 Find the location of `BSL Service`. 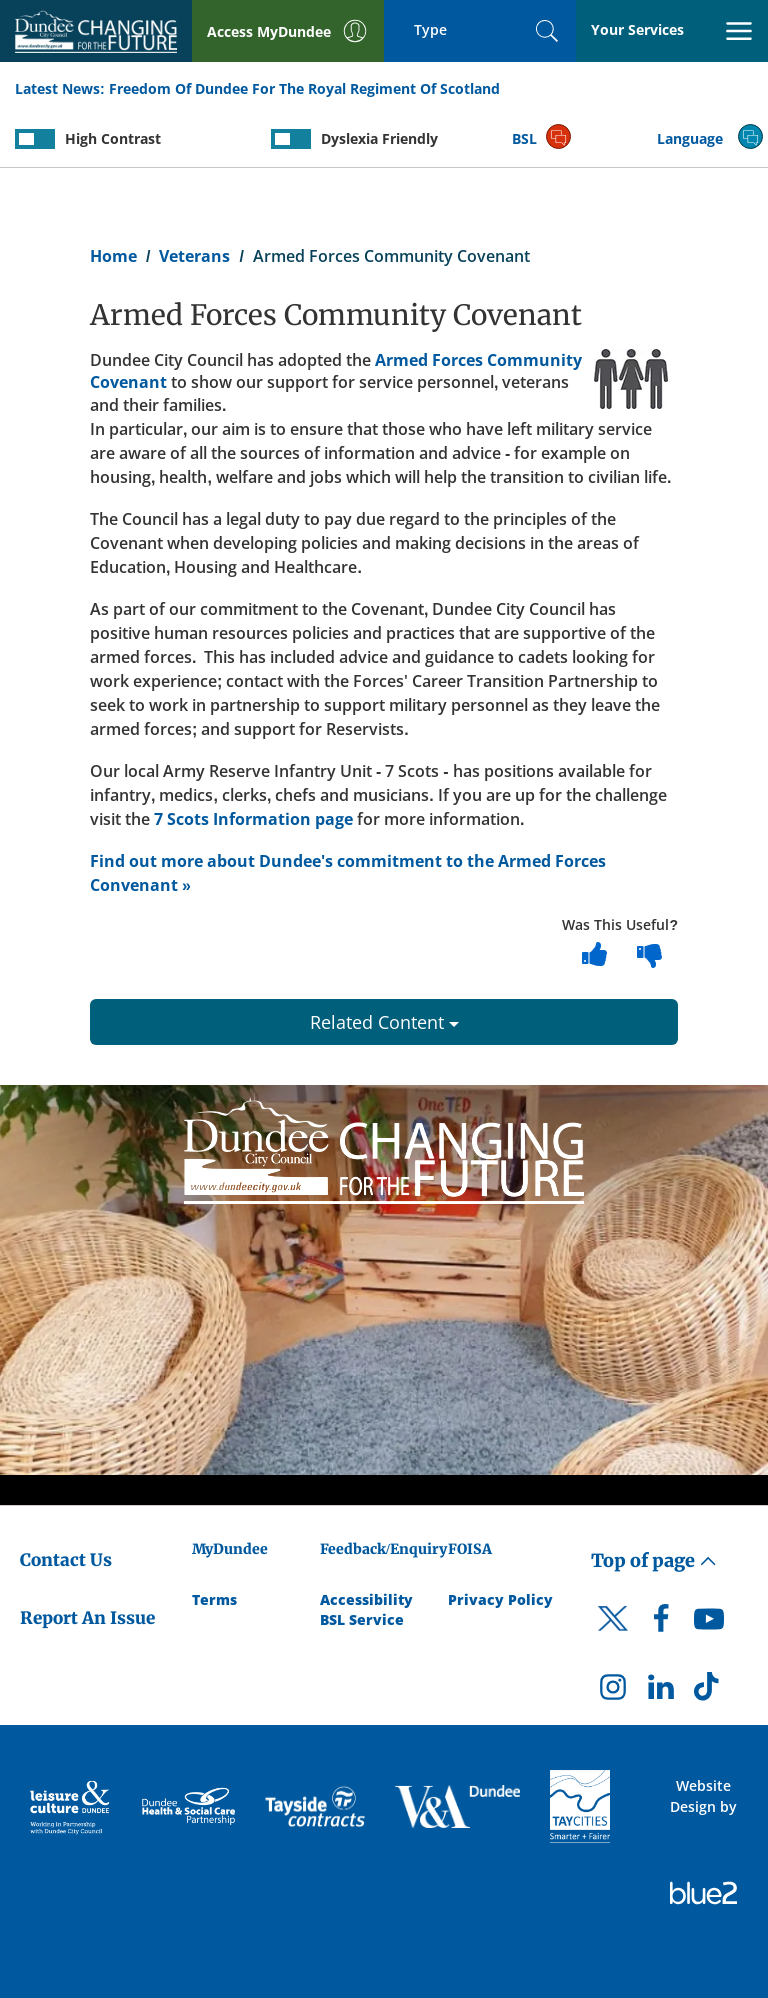

BSL Service is located at coordinates (362, 1619).